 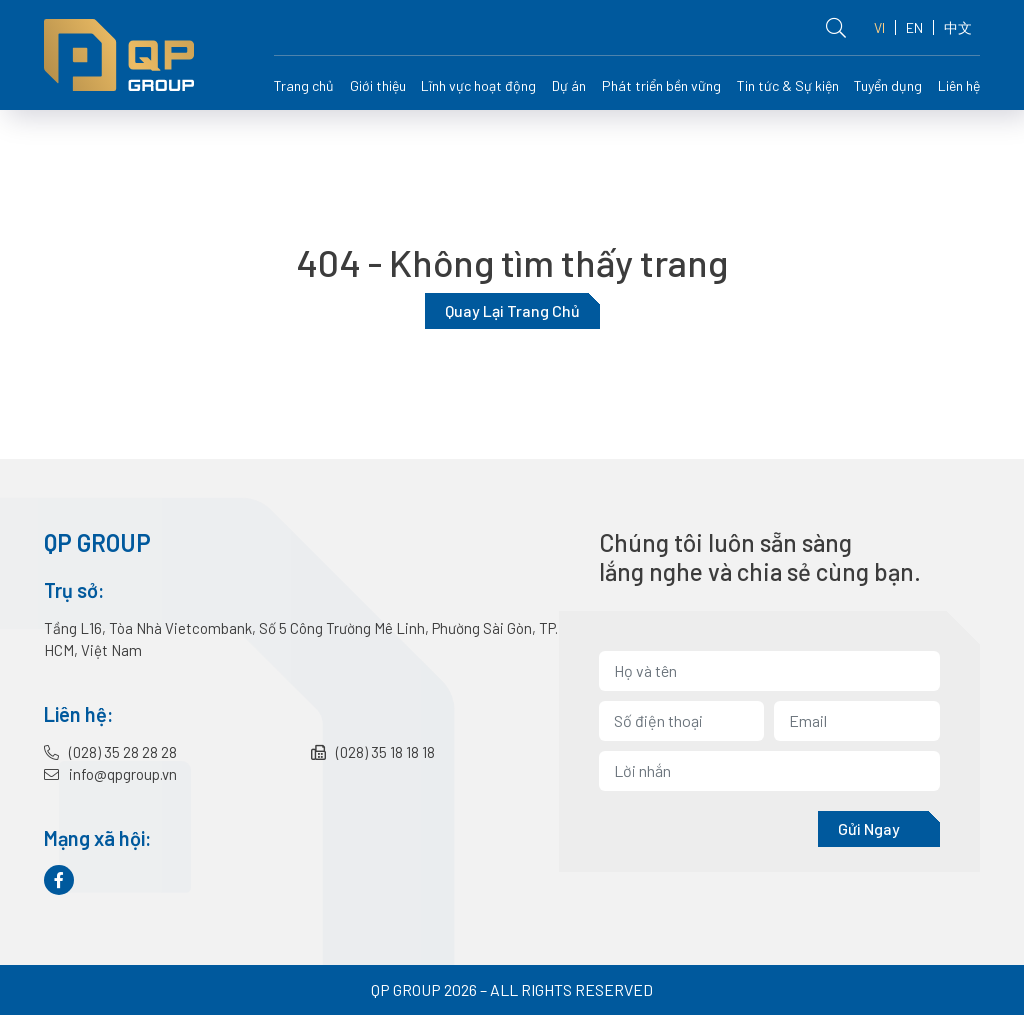 What do you see at coordinates (959, 85) in the screenshot?
I see `Liên hệ` at bounding box center [959, 85].